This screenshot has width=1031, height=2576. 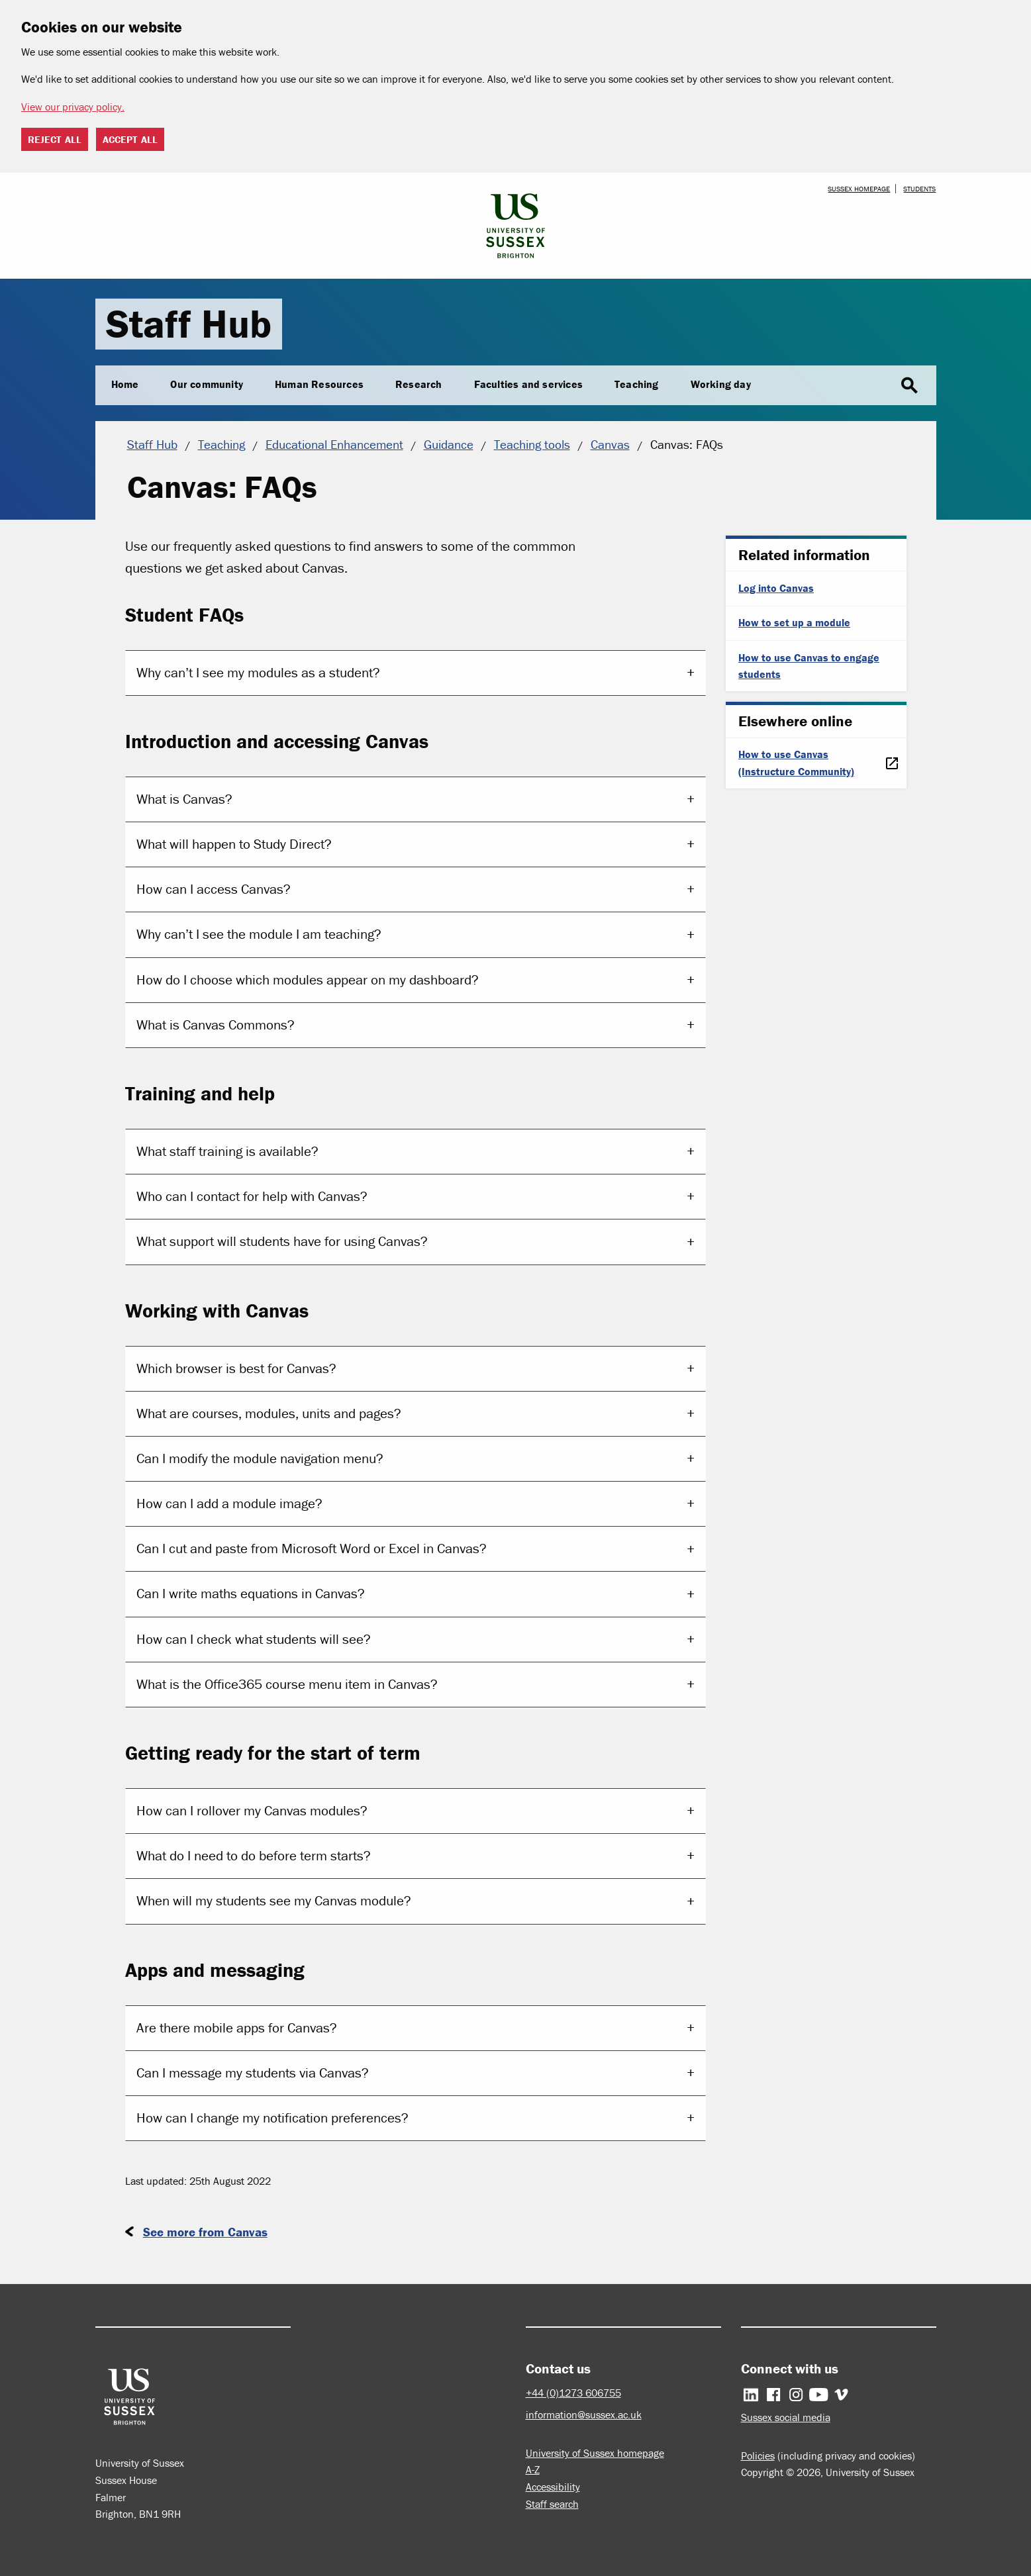 I want to click on View our privacy policy. [button], so click(x=72, y=106).